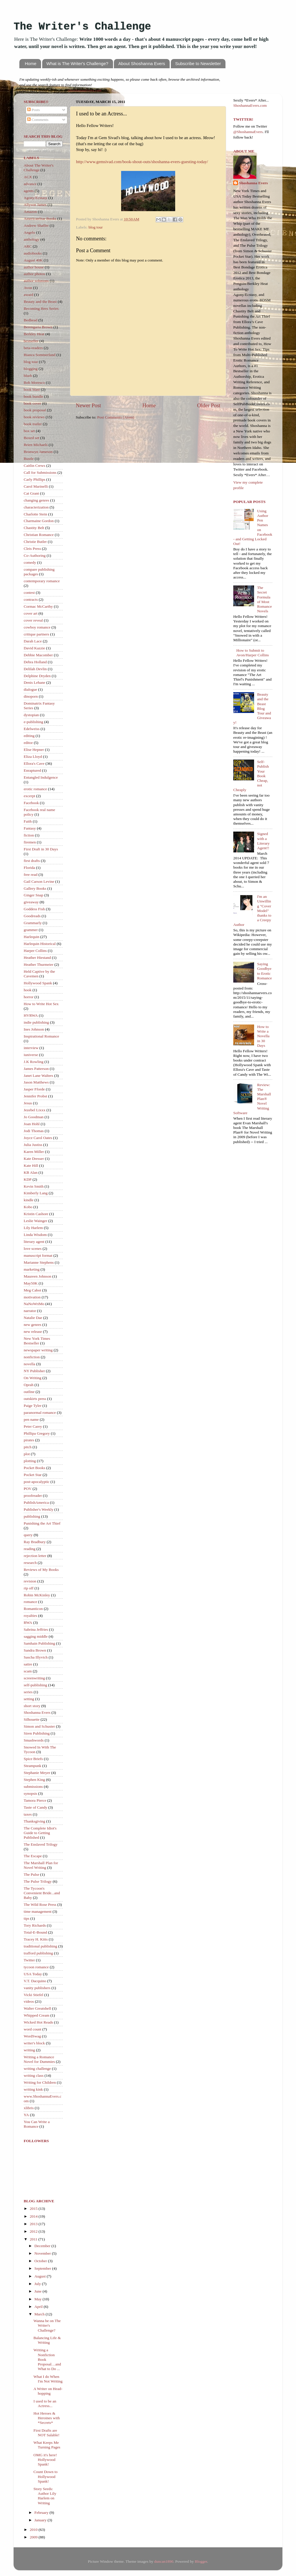 The width and height of the screenshot is (296, 2576). Describe the element at coordinates (36, 2015) in the screenshot. I see `Whipped Cream` at that location.